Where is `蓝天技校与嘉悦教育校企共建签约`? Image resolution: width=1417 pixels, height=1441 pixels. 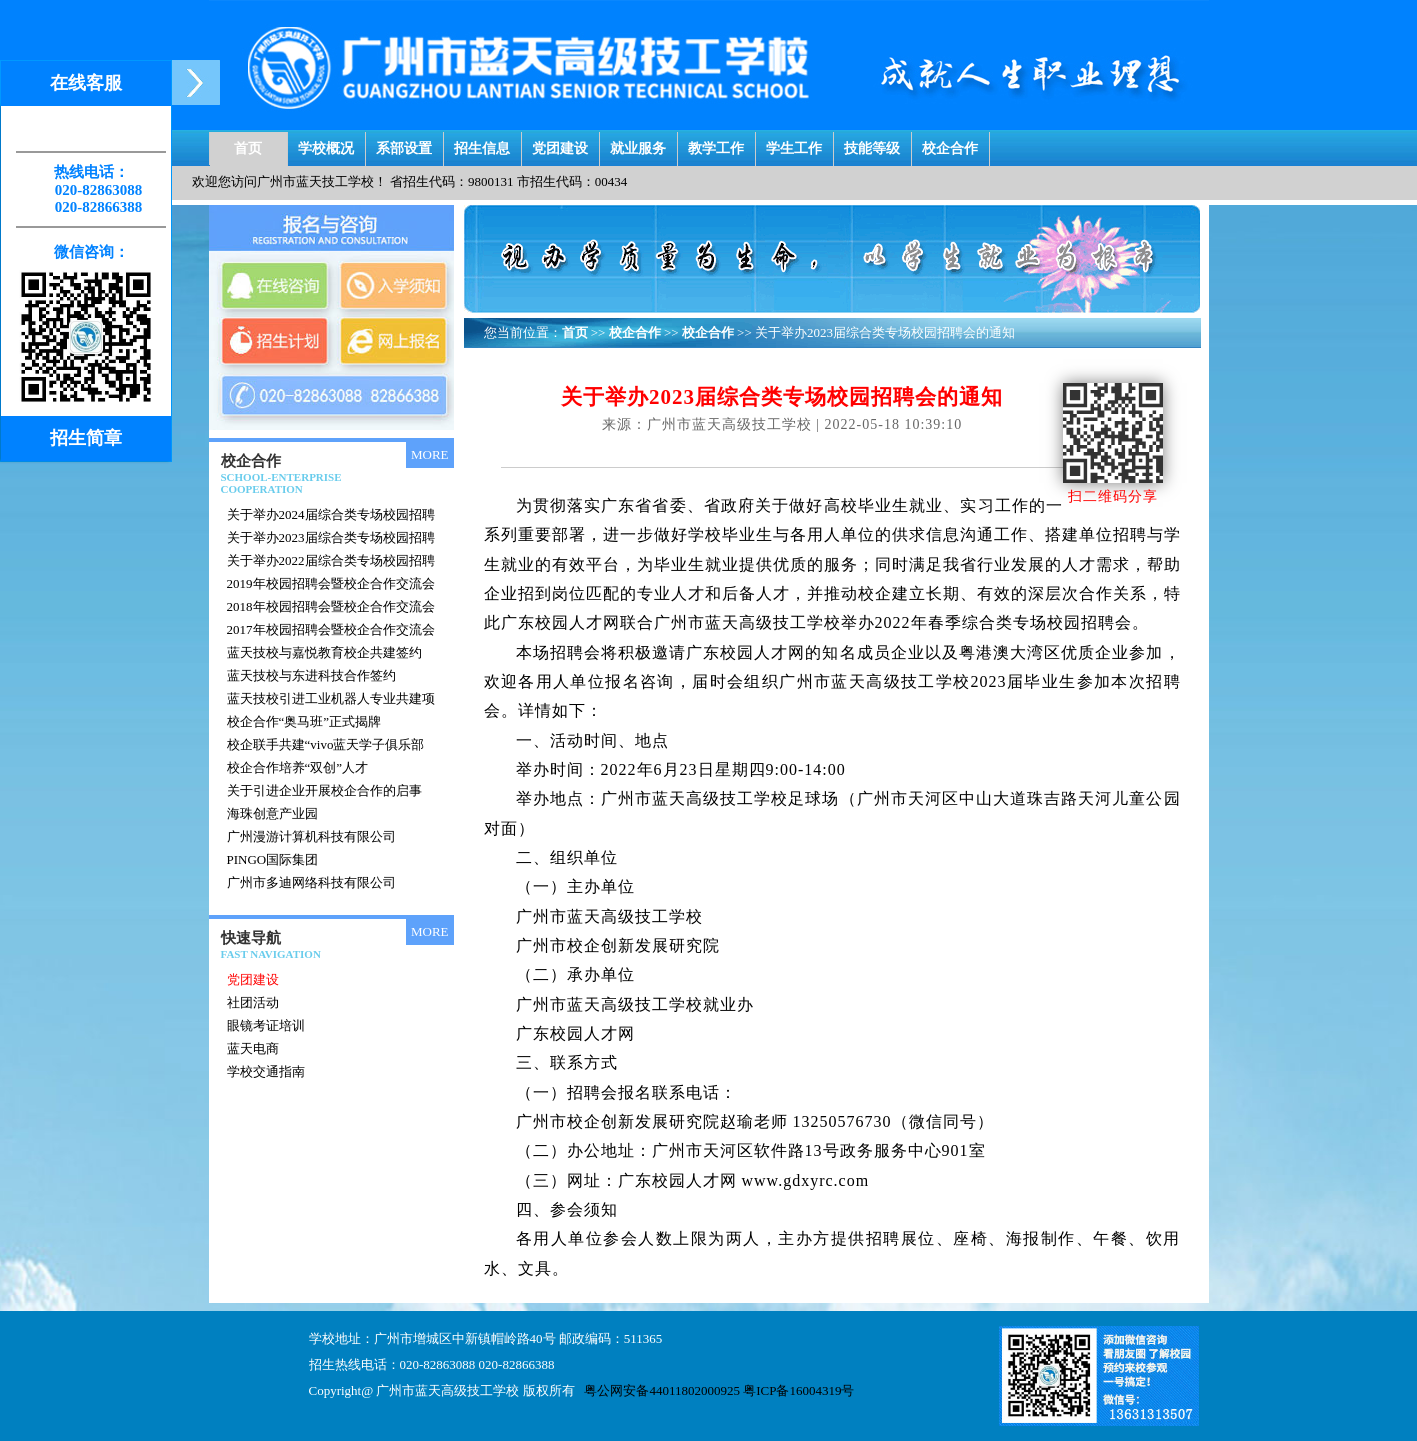
蓝天技校与嘉悦教育校企共建签约 is located at coordinates (324, 652).